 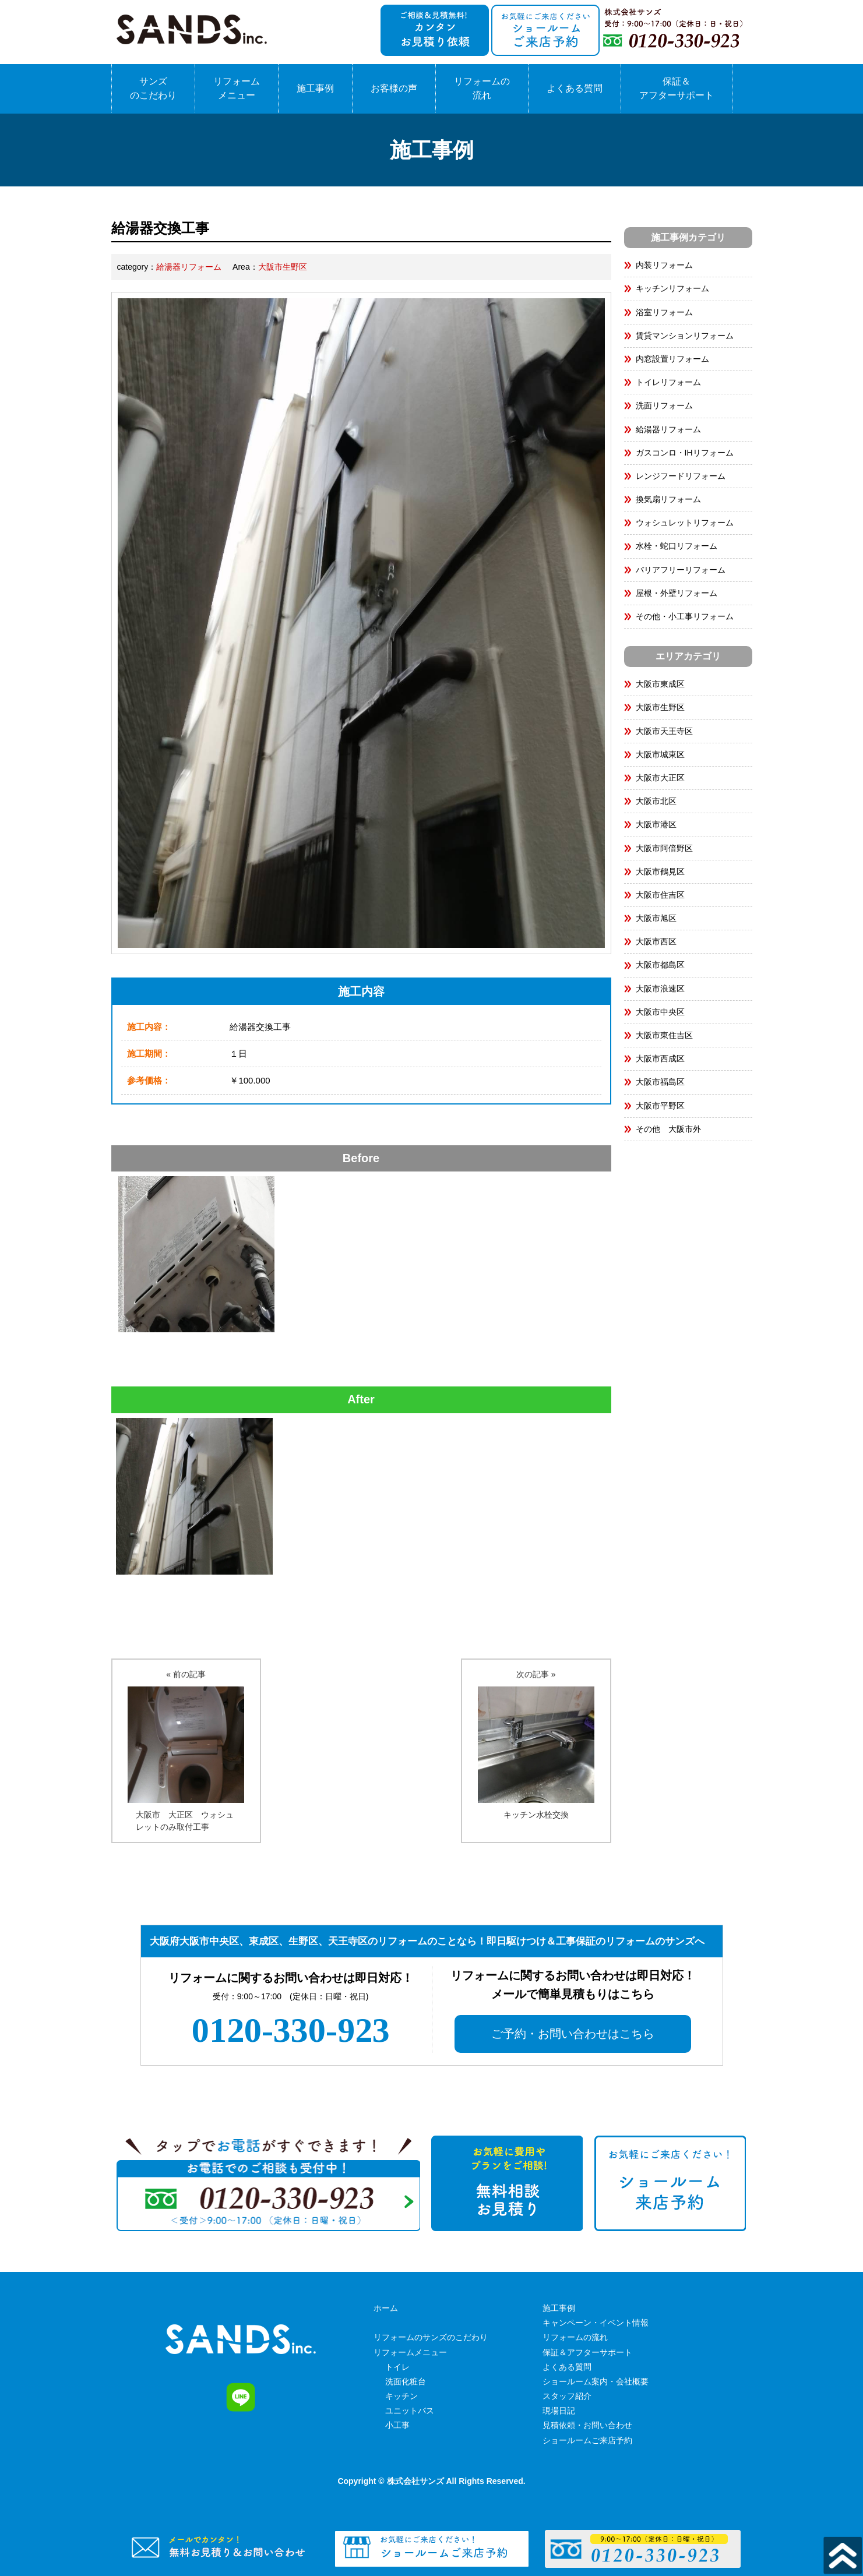 I want to click on 大阪市城東区, so click(x=660, y=754).